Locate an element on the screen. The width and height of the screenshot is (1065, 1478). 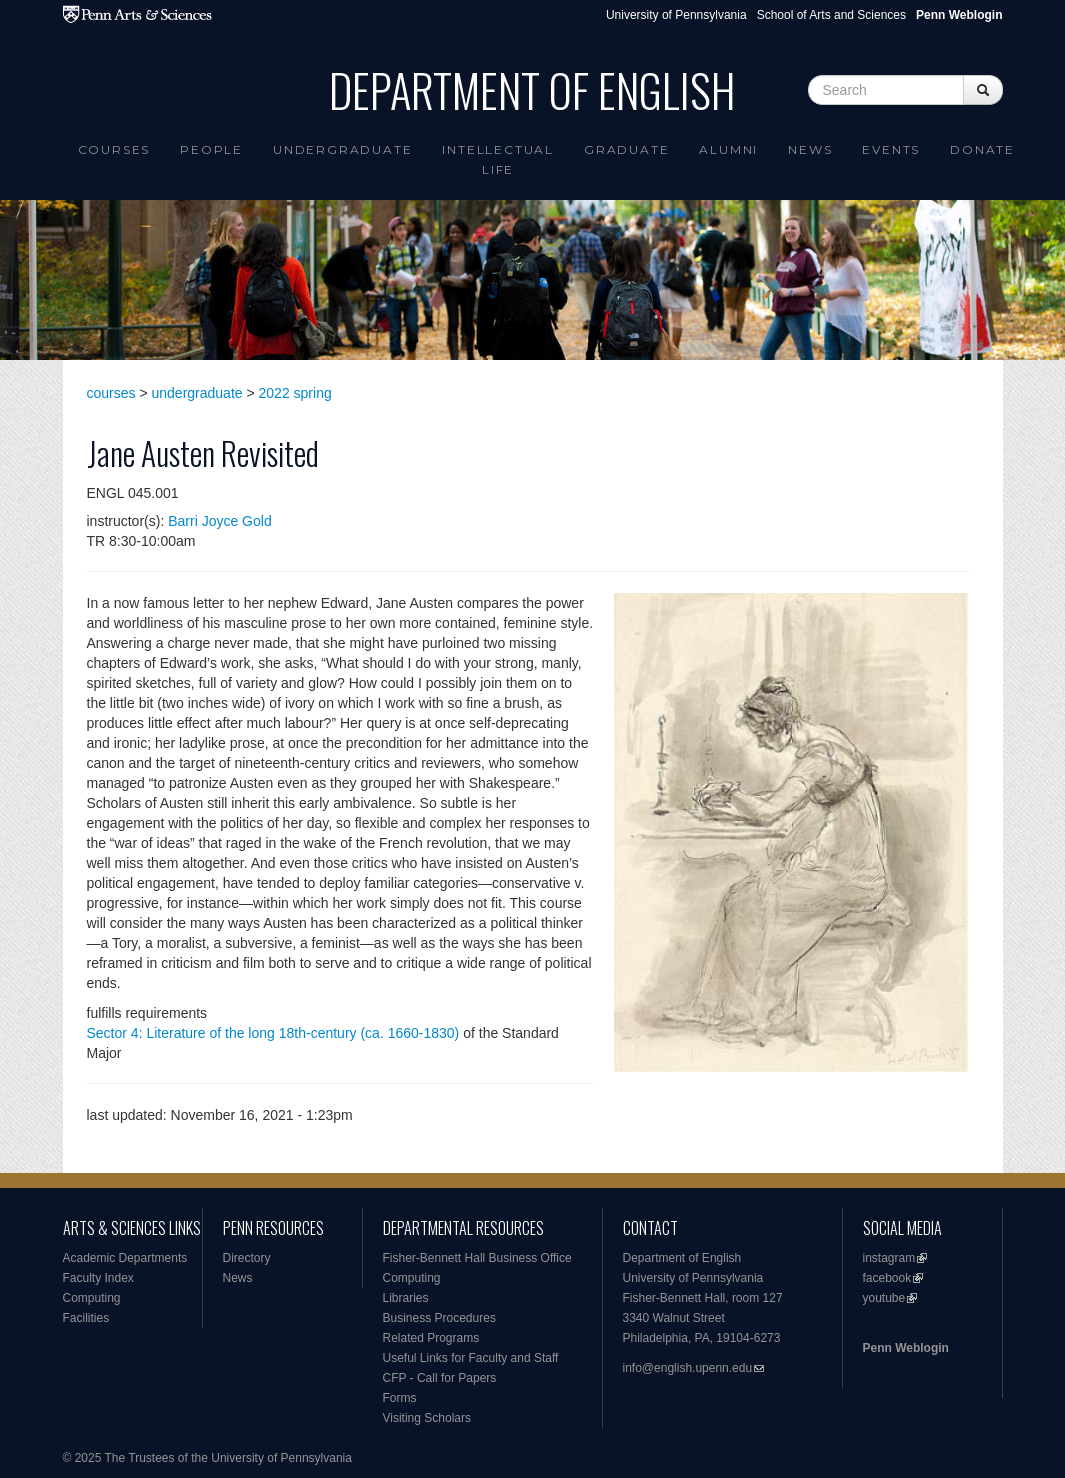
Facilities is located at coordinates (86, 1318).